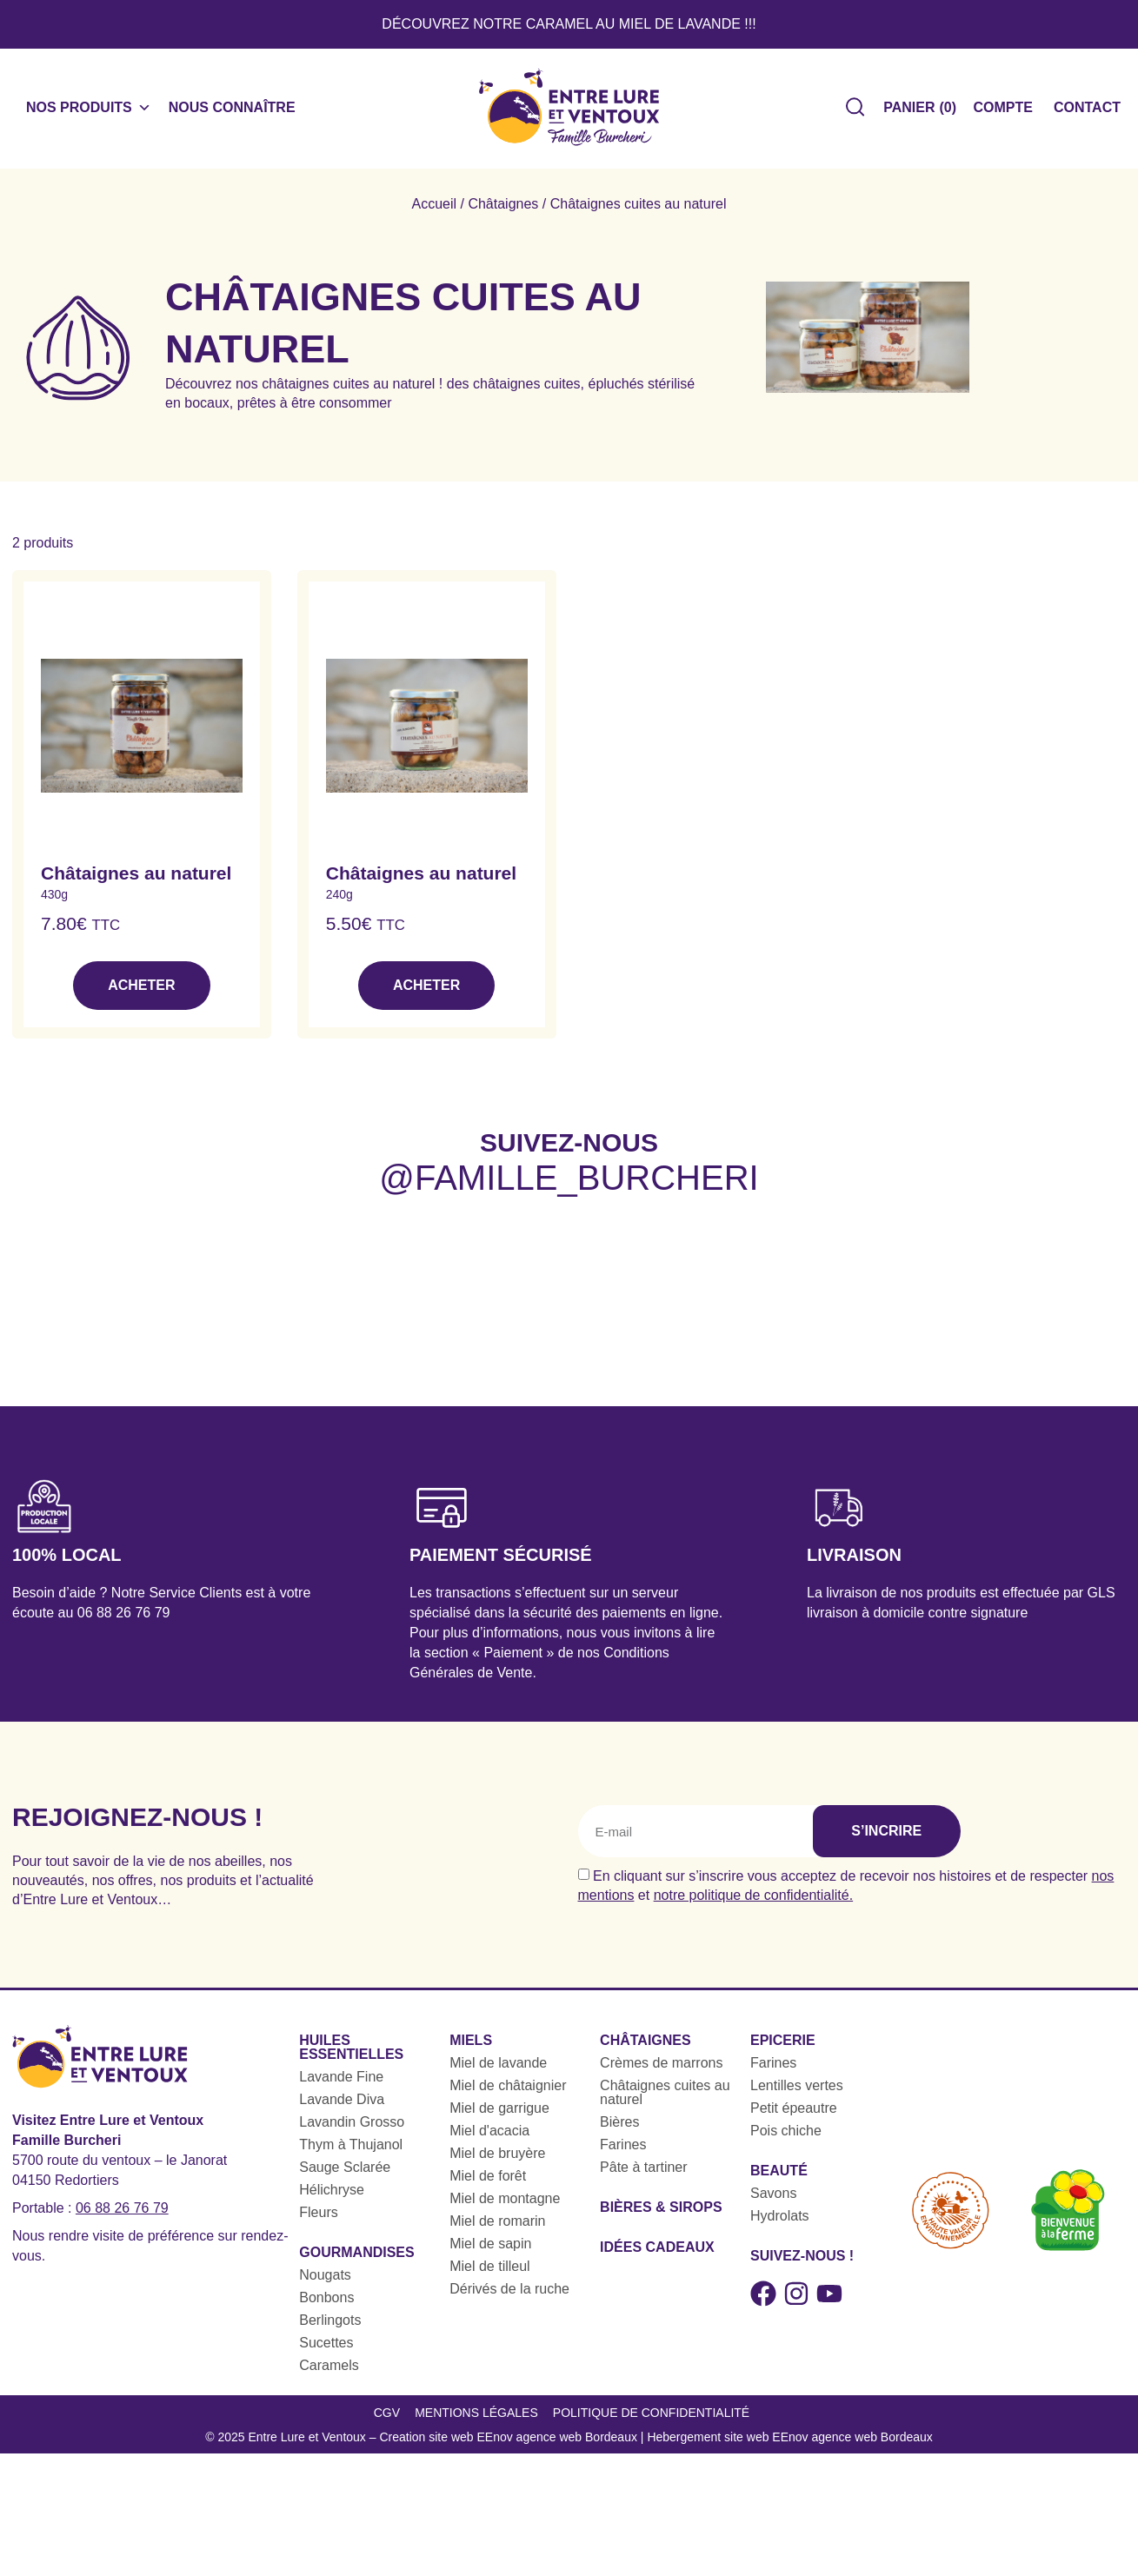 This screenshot has width=1138, height=2576. Describe the element at coordinates (497, 2226) in the screenshot. I see `Miel de romarin` at that location.